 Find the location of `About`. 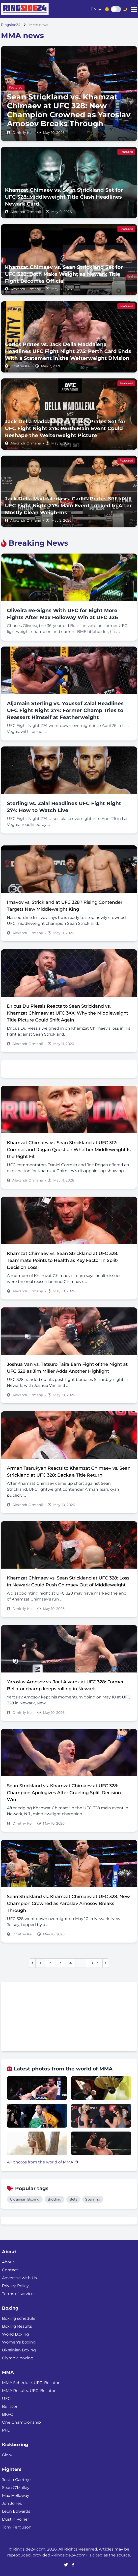

About is located at coordinates (8, 2262).